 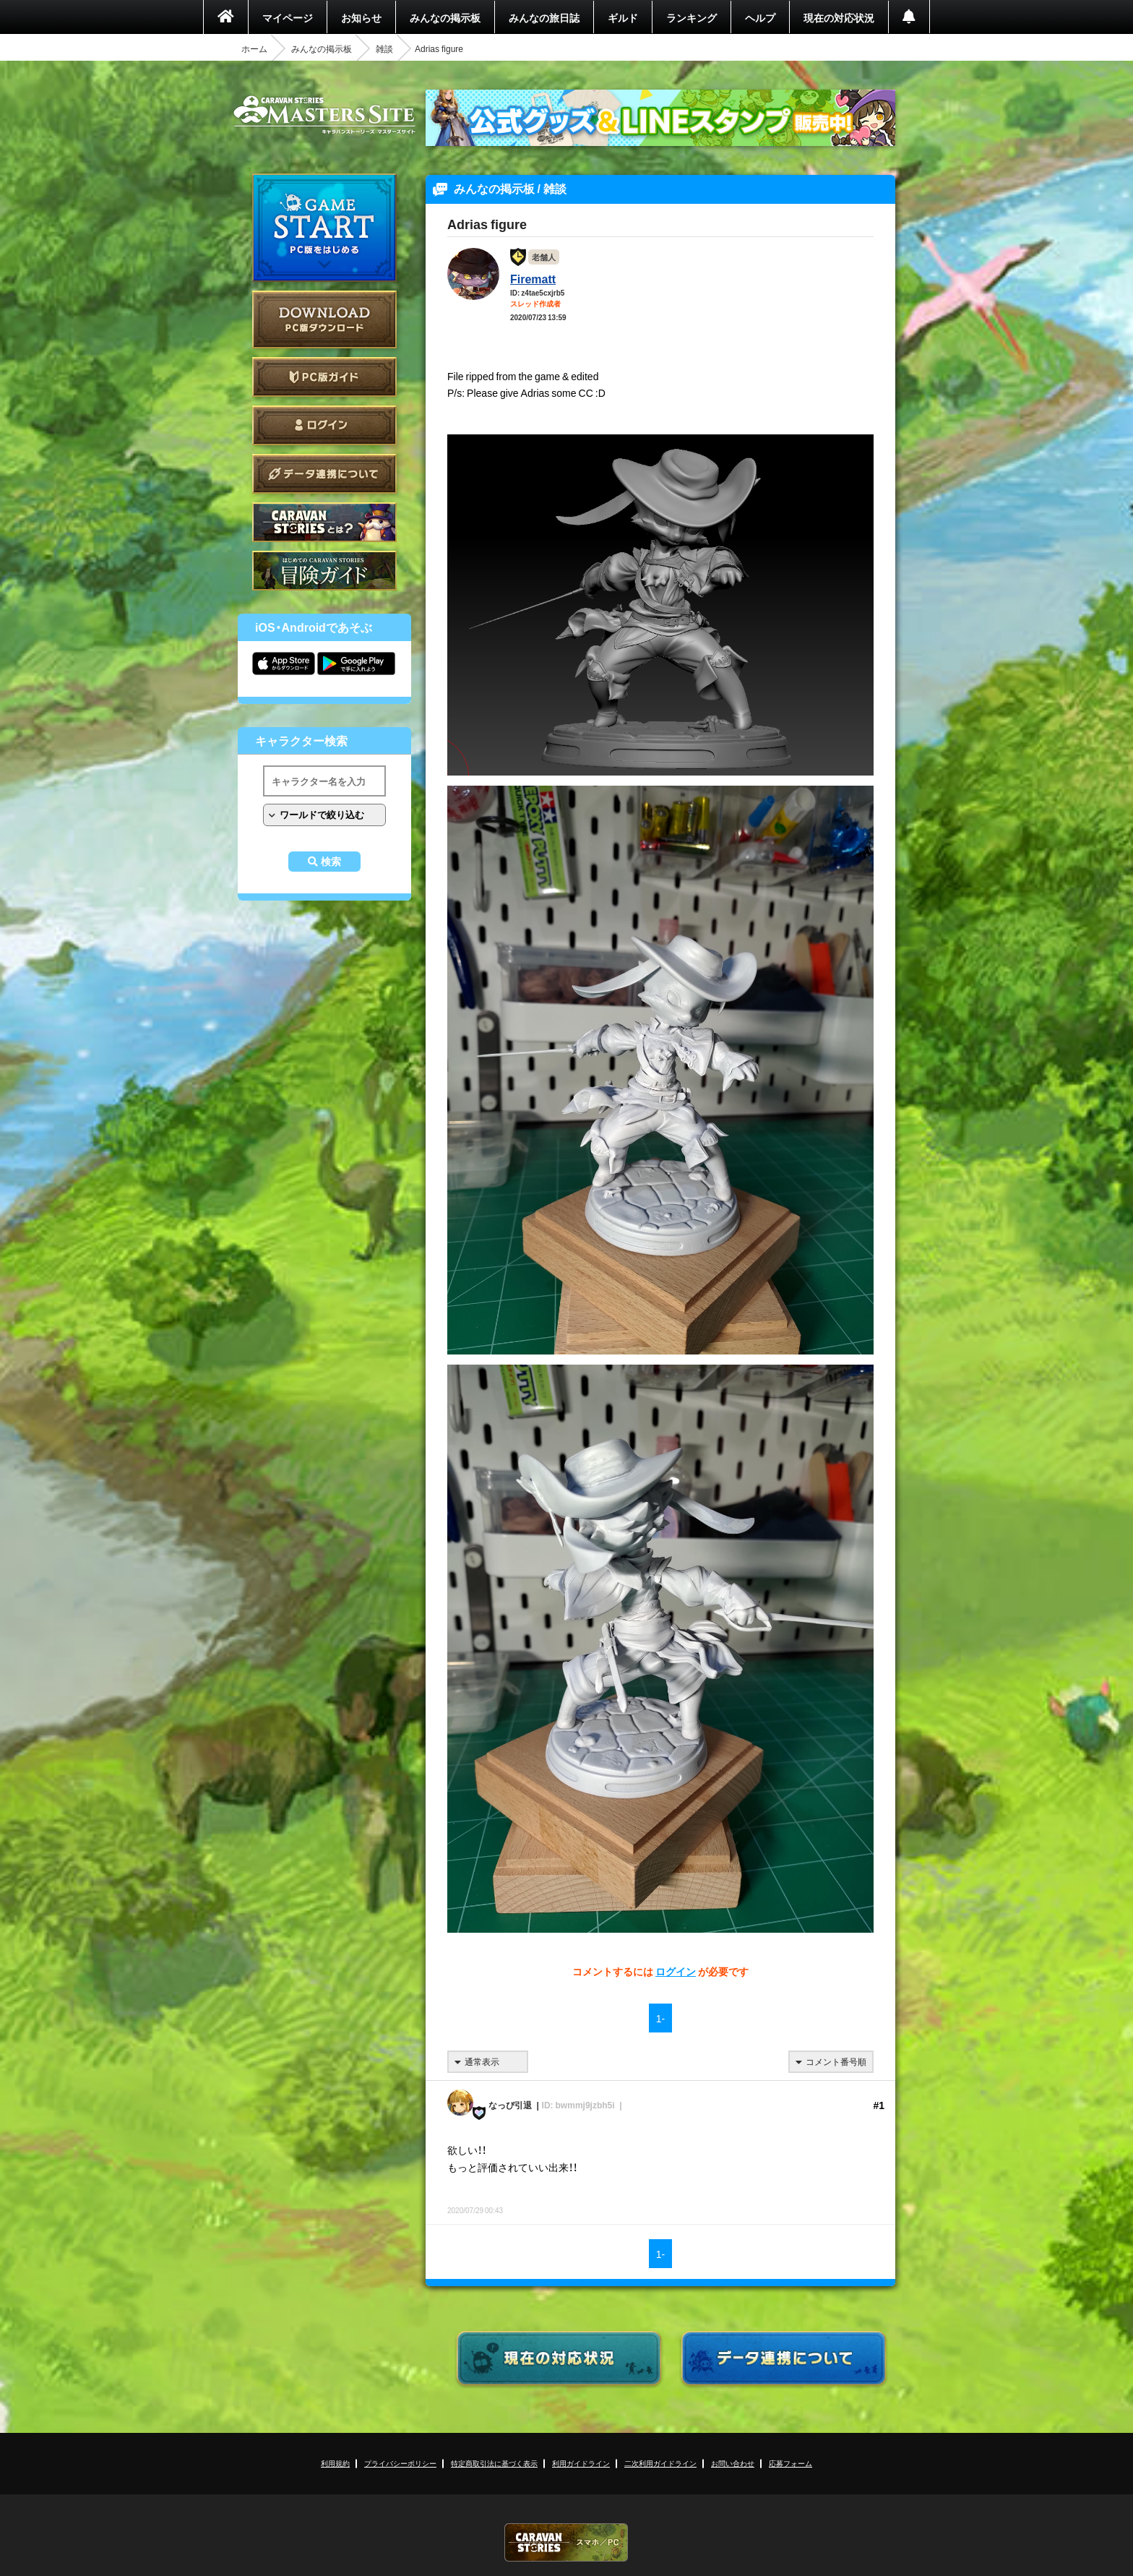 What do you see at coordinates (790, 2462) in the screenshot?
I see `応募フォーム` at bounding box center [790, 2462].